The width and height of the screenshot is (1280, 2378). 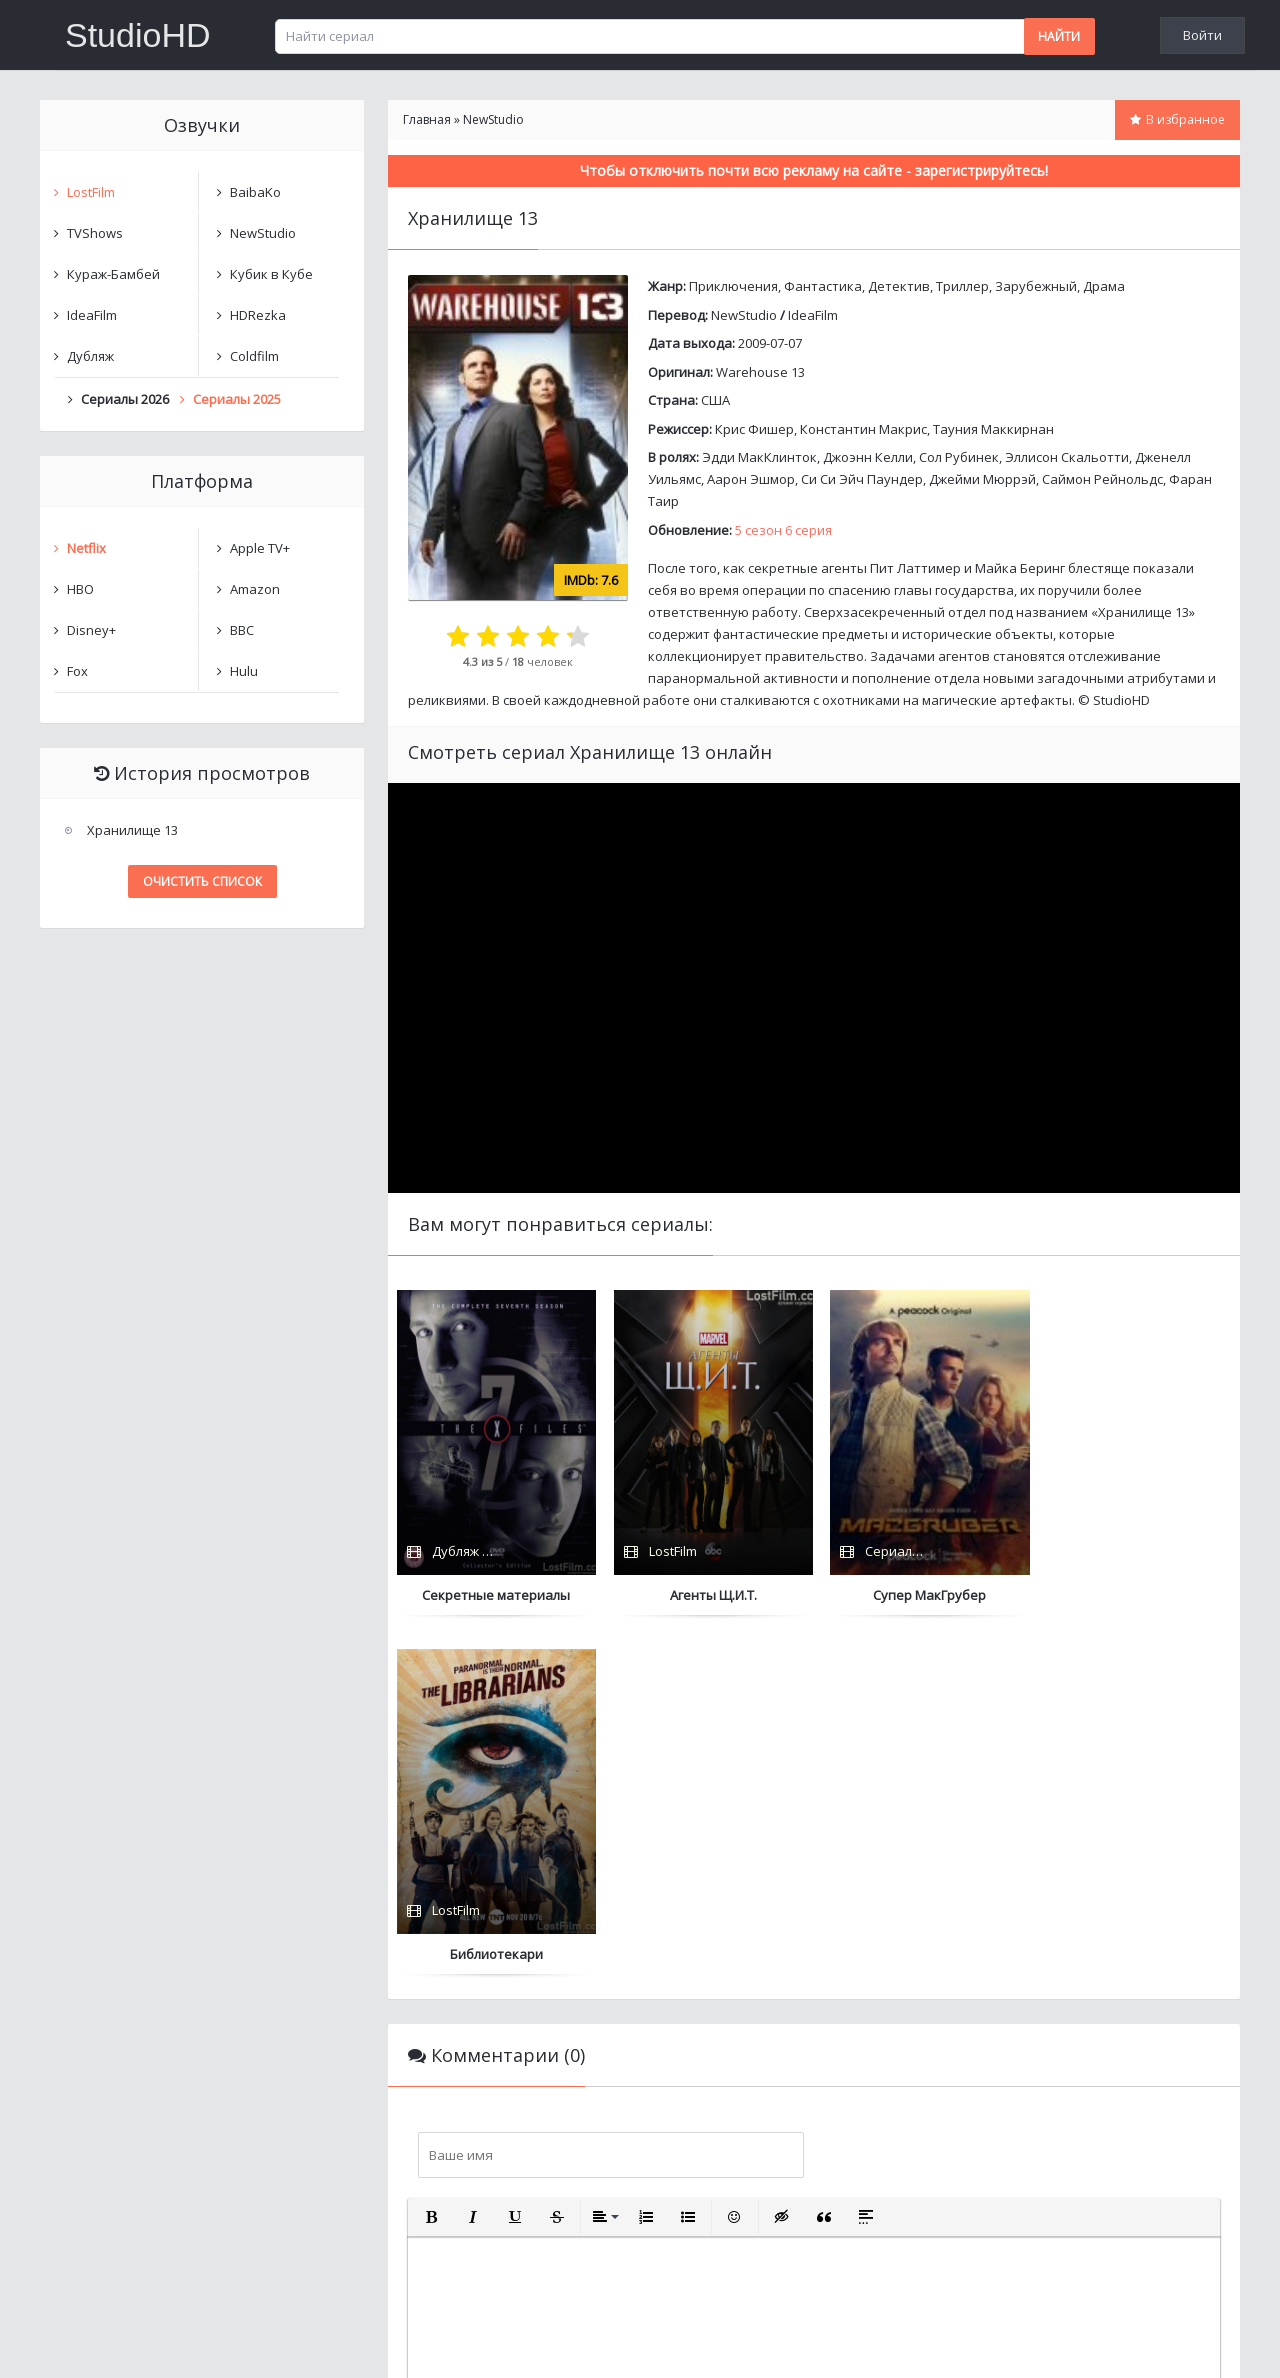 I want to click on Hulu, so click(x=244, y=671).